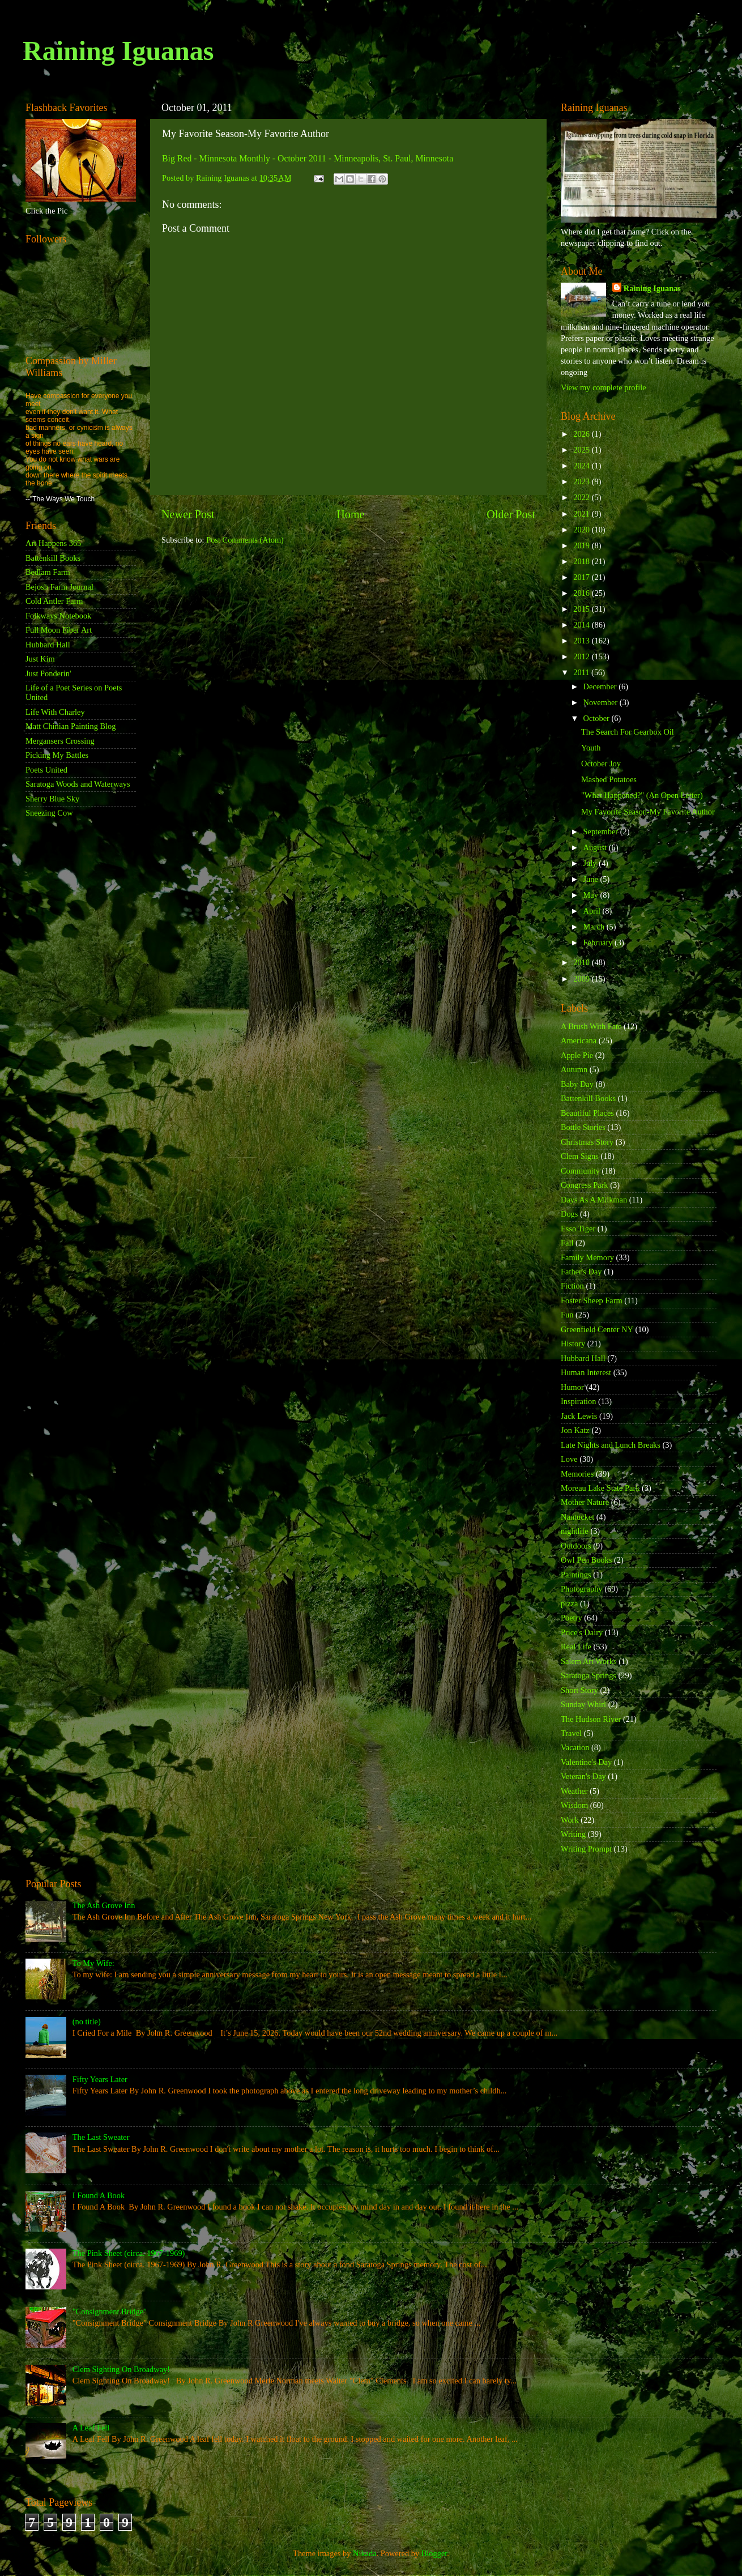 This screenshot has height=2576, width=742. What do you see at coordinates (87, 2021) in the screenshot?
I see `(no title)` at bounding box center [87, 2021].